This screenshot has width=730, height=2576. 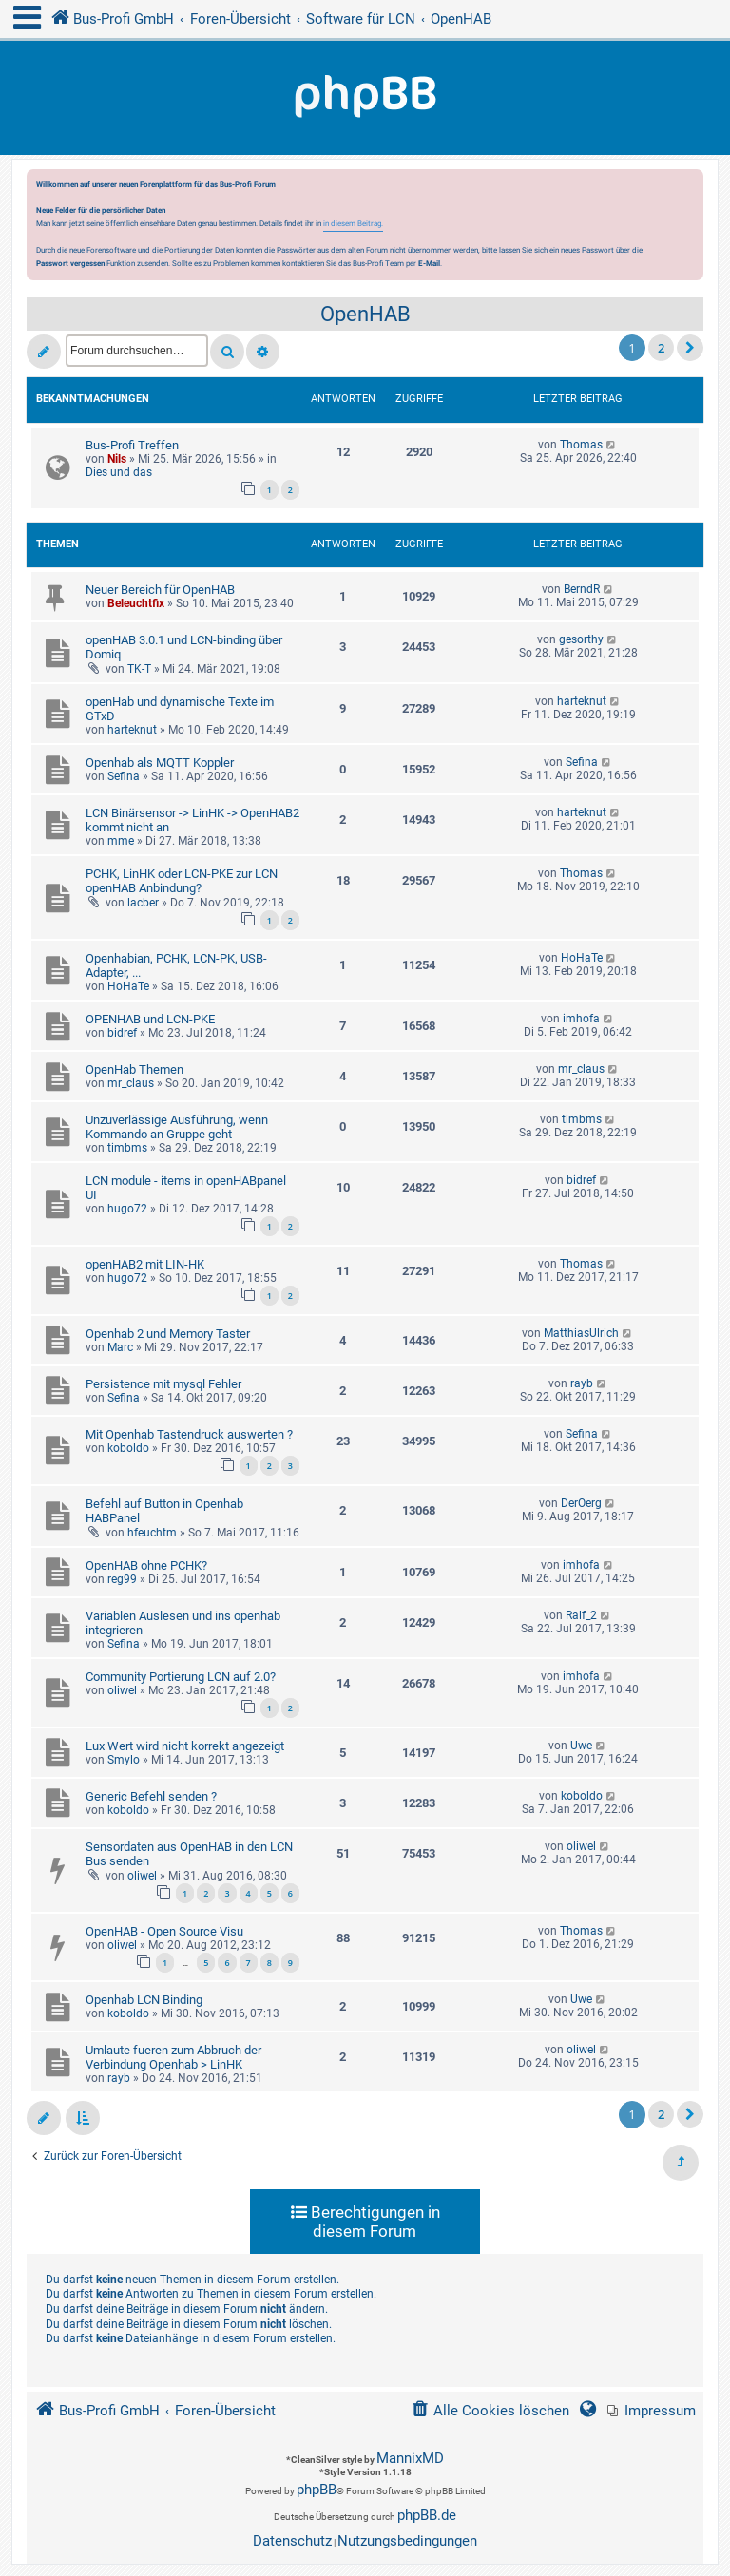 What do you see at coordinates (177, 1127) in the screenshot?
I see `Unzuverlässige Ausführung, wenn Kommando an Gruppe geht` at bounding box center [177, 1127].